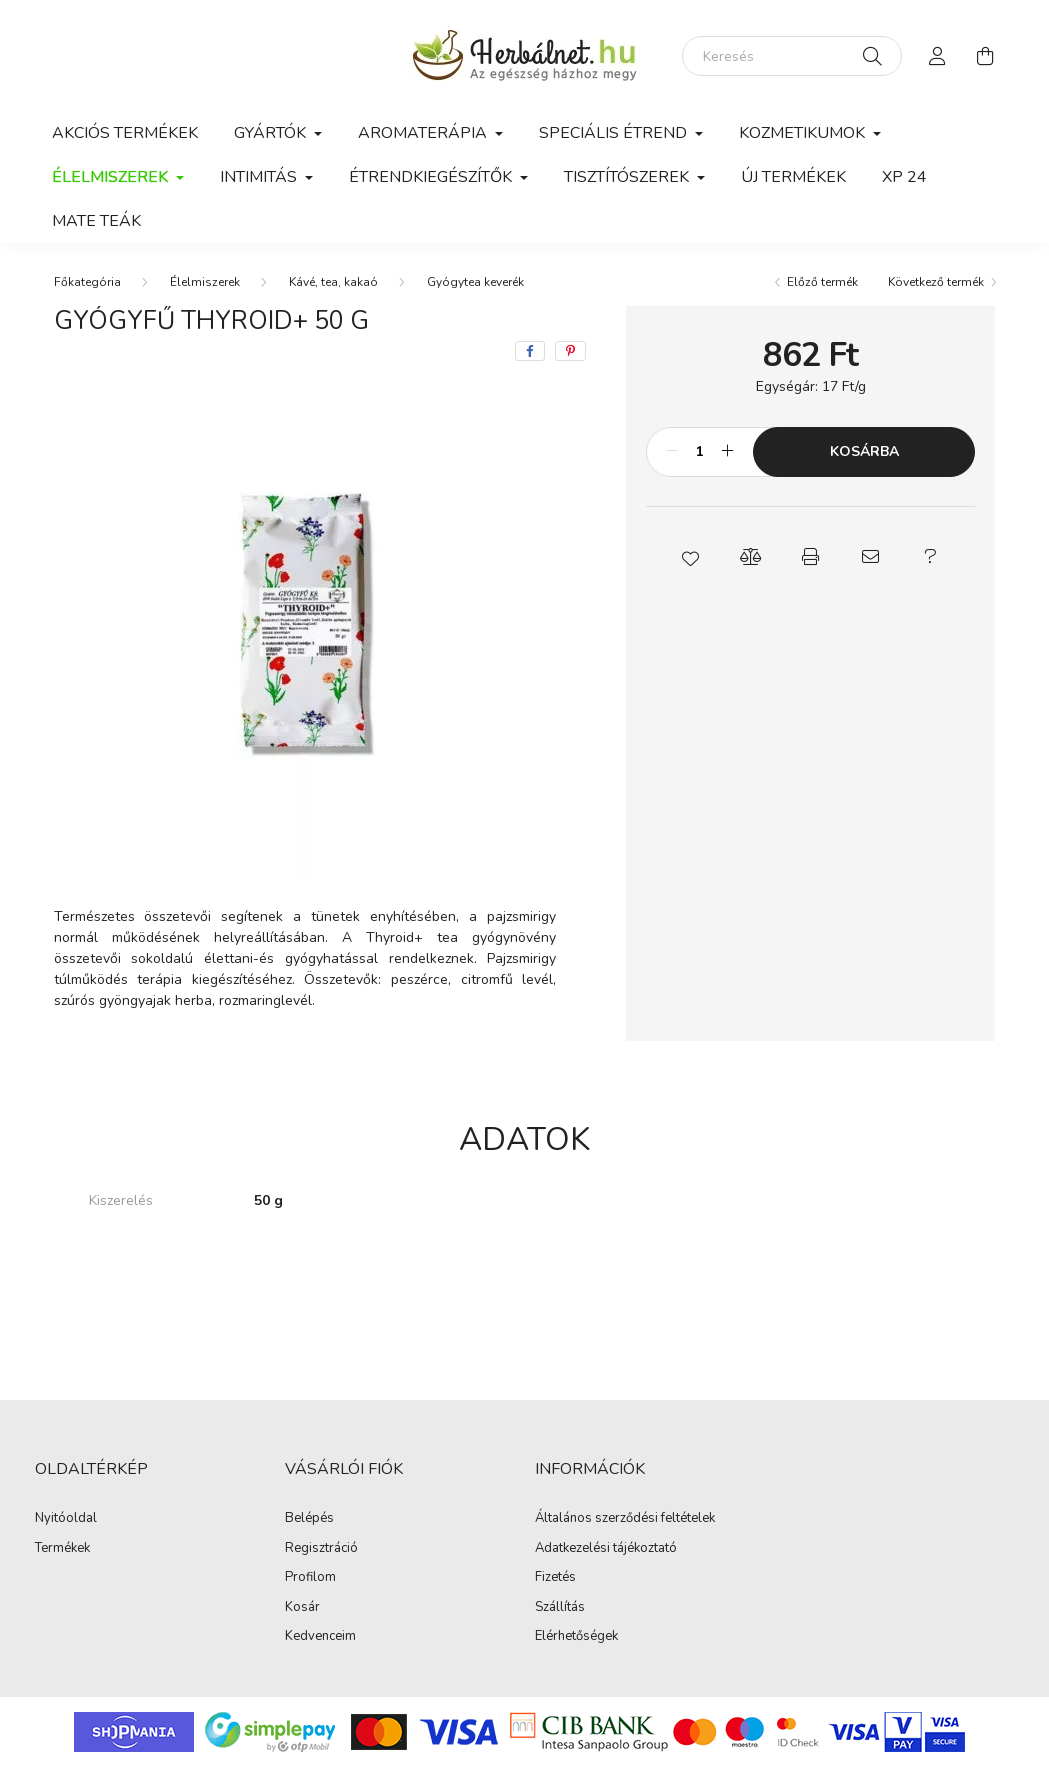 Image resolution: width=1049 pixels, height=1767 pixels. What do you see at coordinates (792, 56) in the screenshot?
I see `[Keresés]` at bounding box center [792, 56].